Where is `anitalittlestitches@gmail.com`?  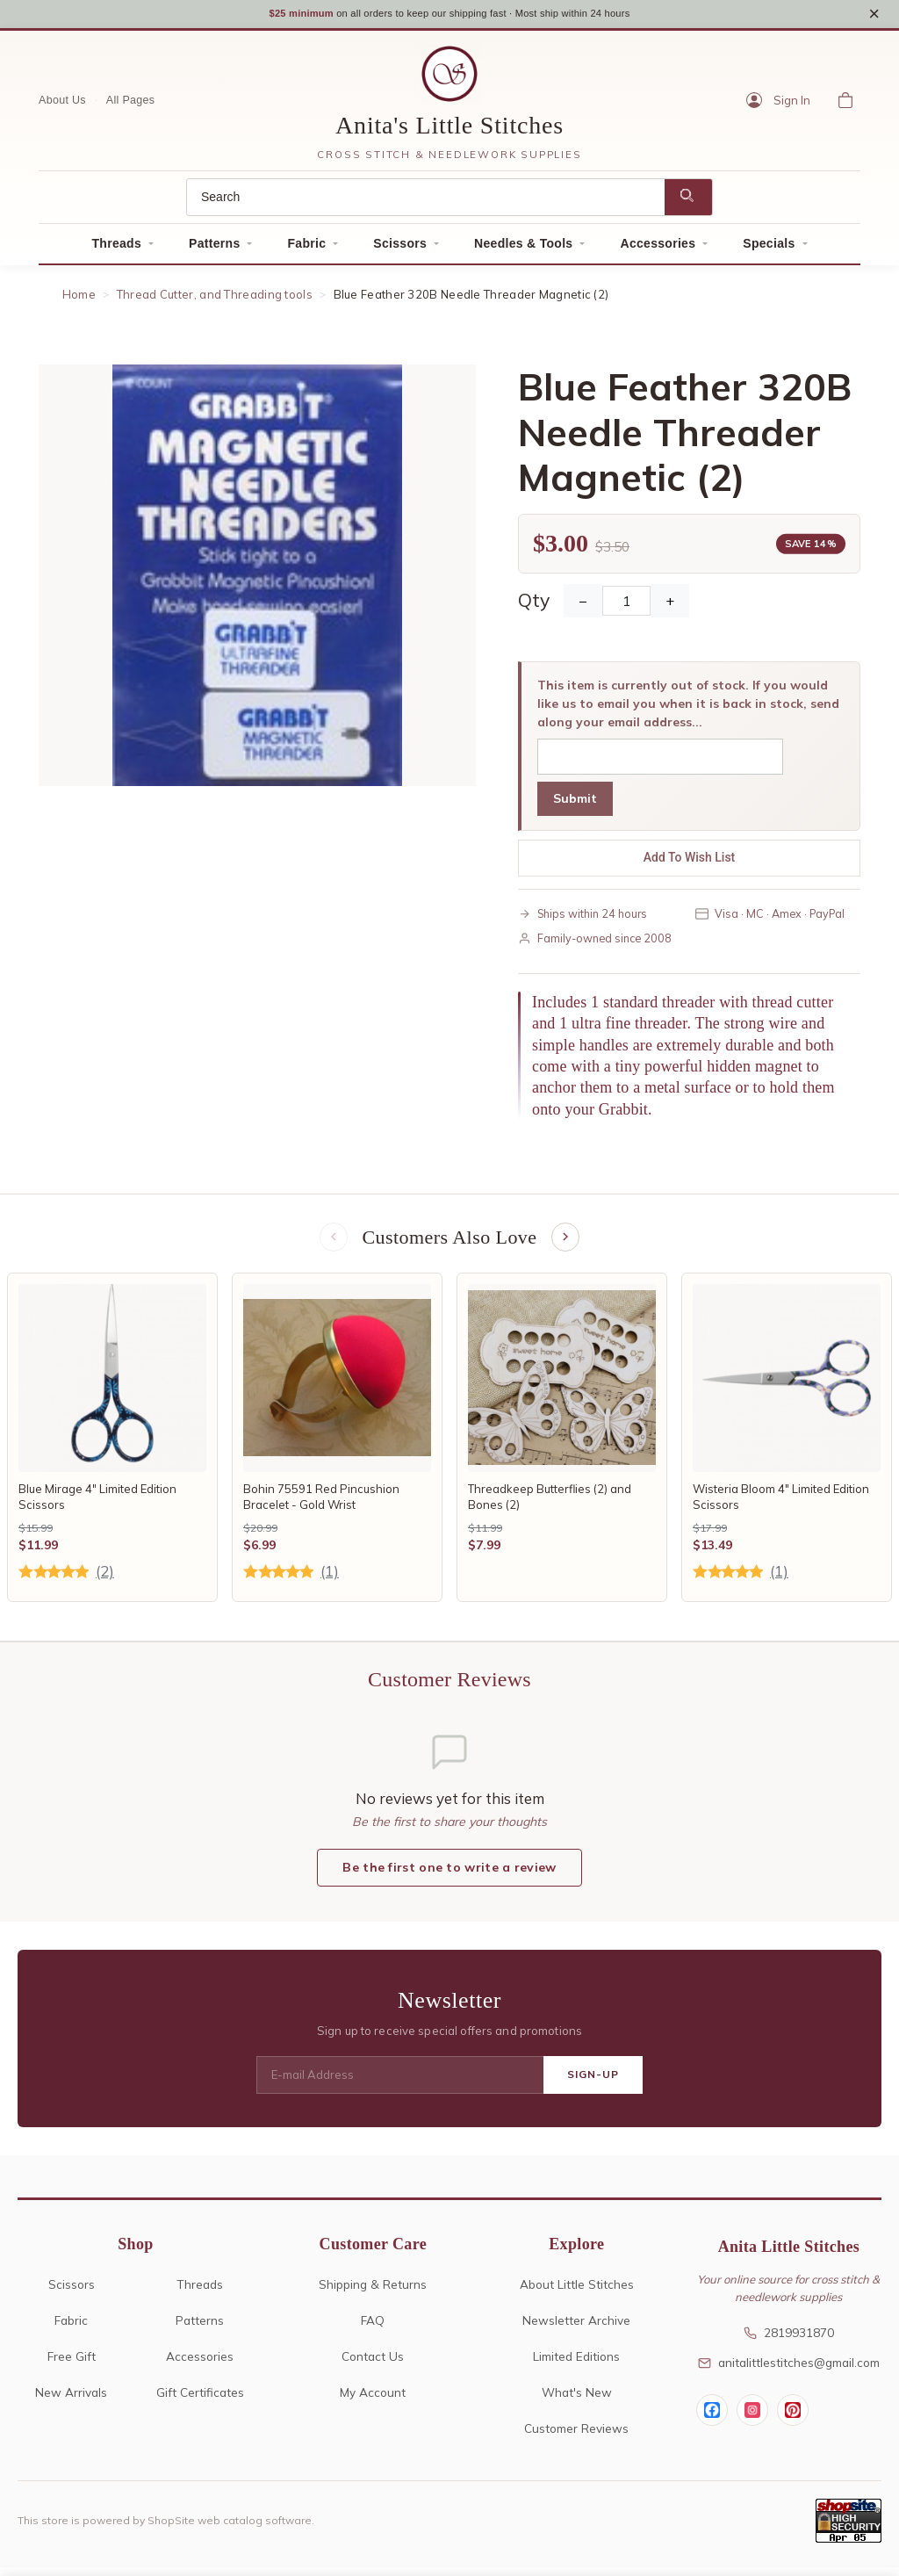
anitalittlestitches@gmail.com is located at coordinates (789, 2370).